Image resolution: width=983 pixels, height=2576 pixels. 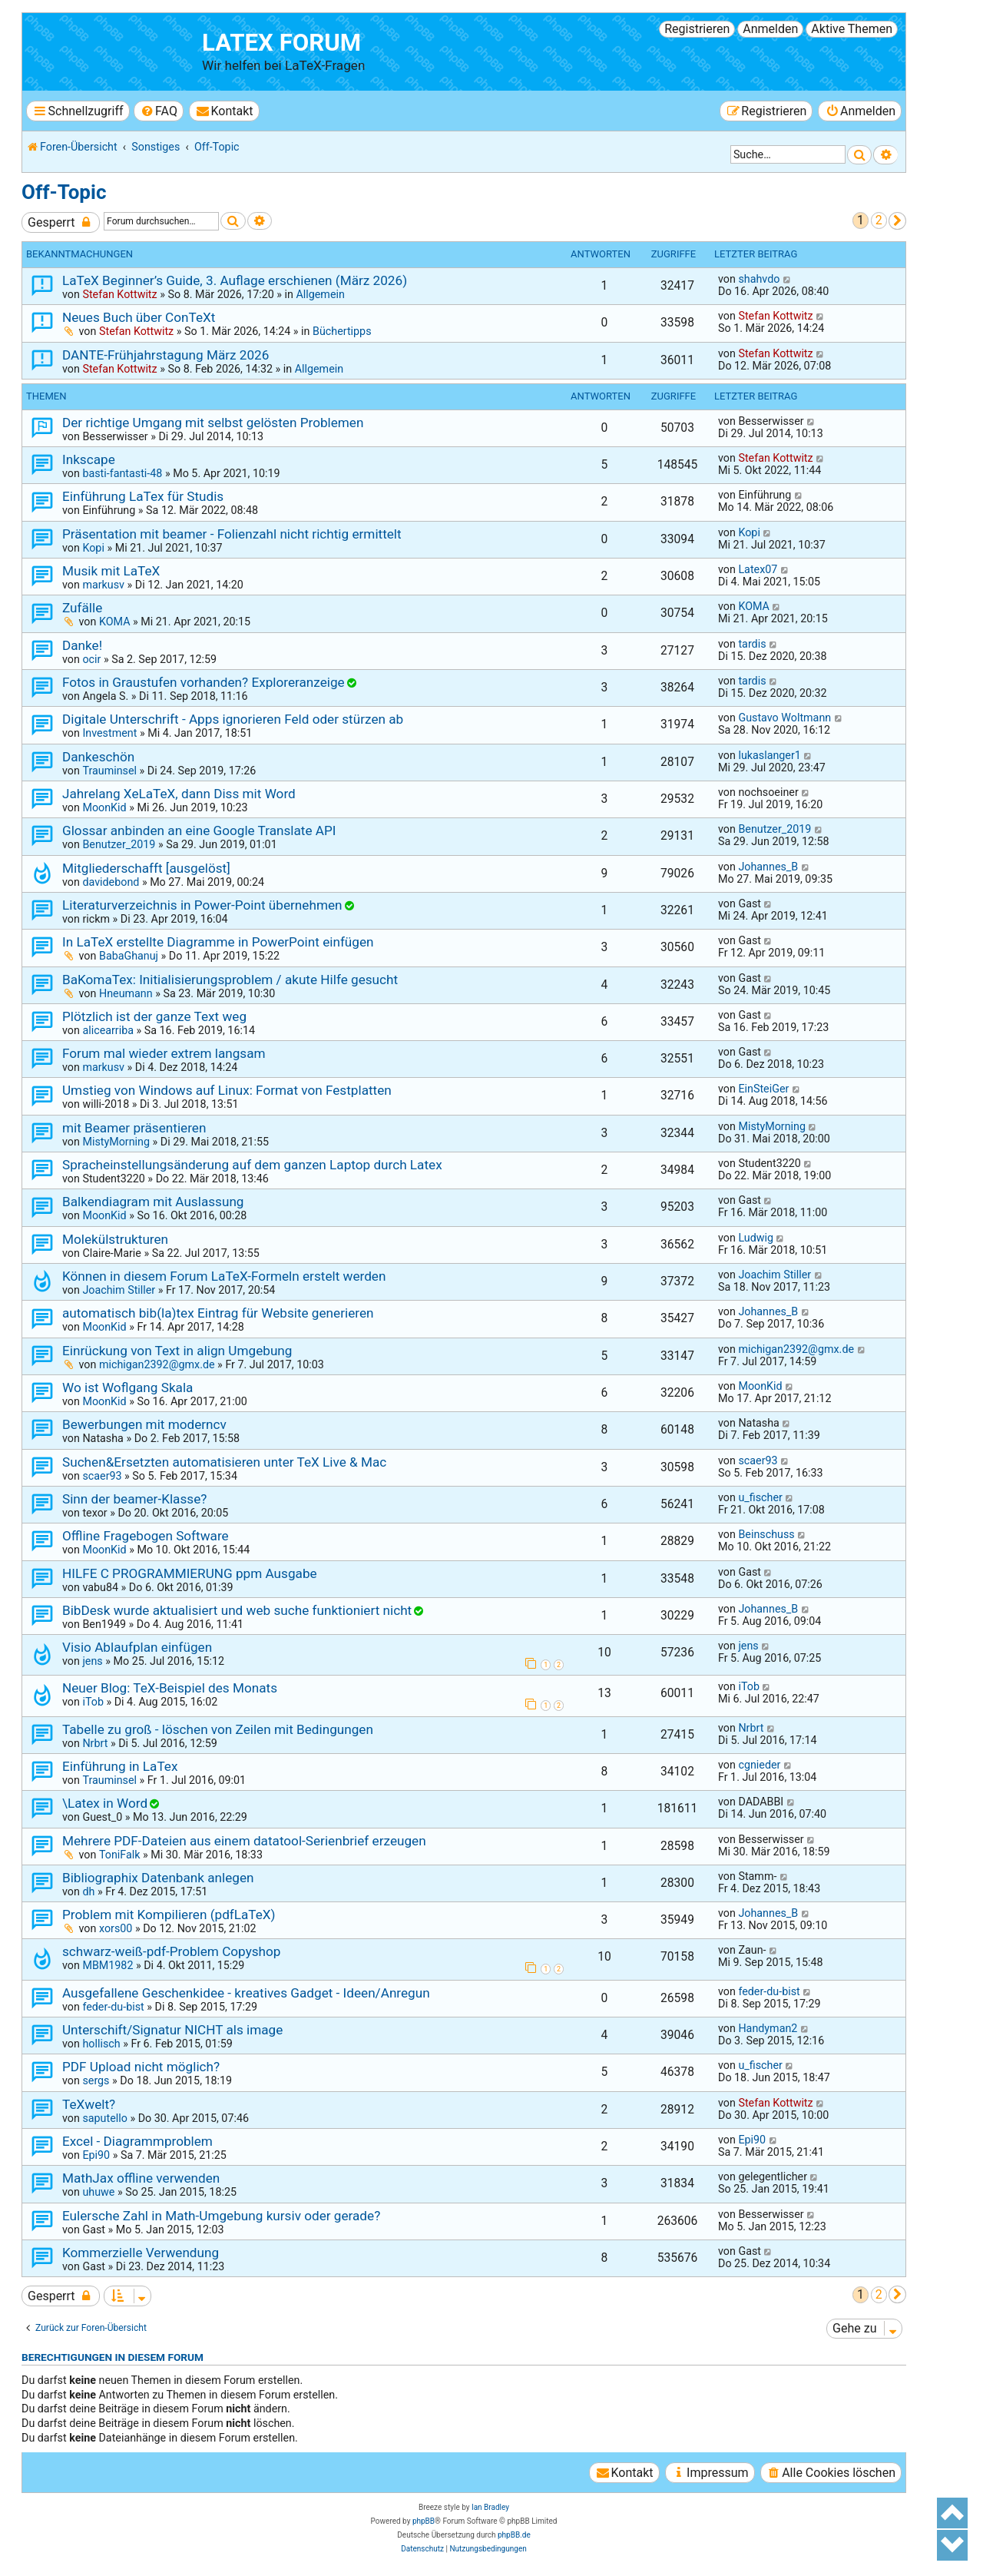 What do you see at coordinates (237, 1610) in the screenshot?
I see `BibDesk wurde aktualisiert und web suche funktioniert nicht` at bounding box center [237, 1610].